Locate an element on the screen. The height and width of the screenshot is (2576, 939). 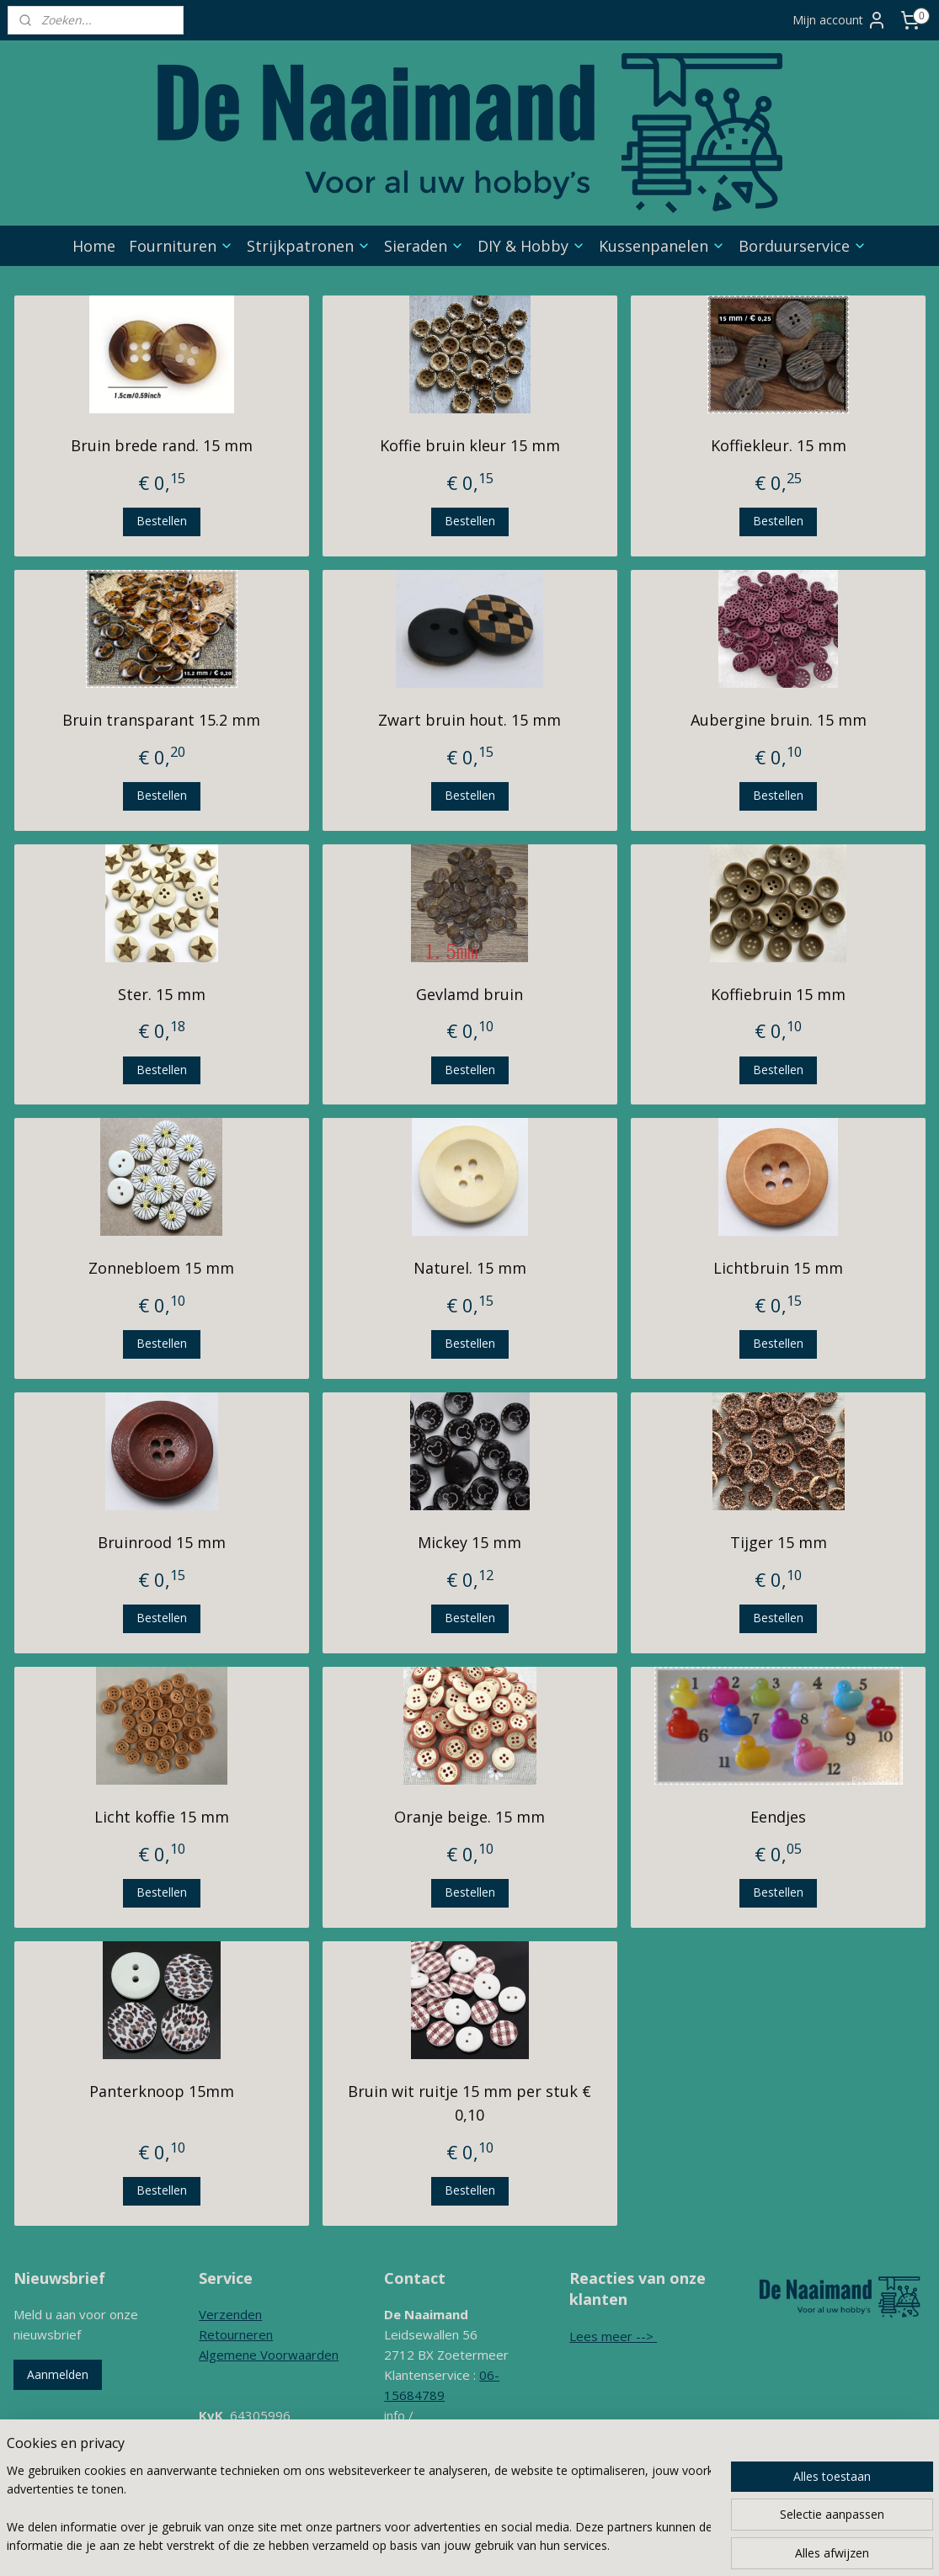
Algemene Voorwaarden is located at coordinates (269, 2354).